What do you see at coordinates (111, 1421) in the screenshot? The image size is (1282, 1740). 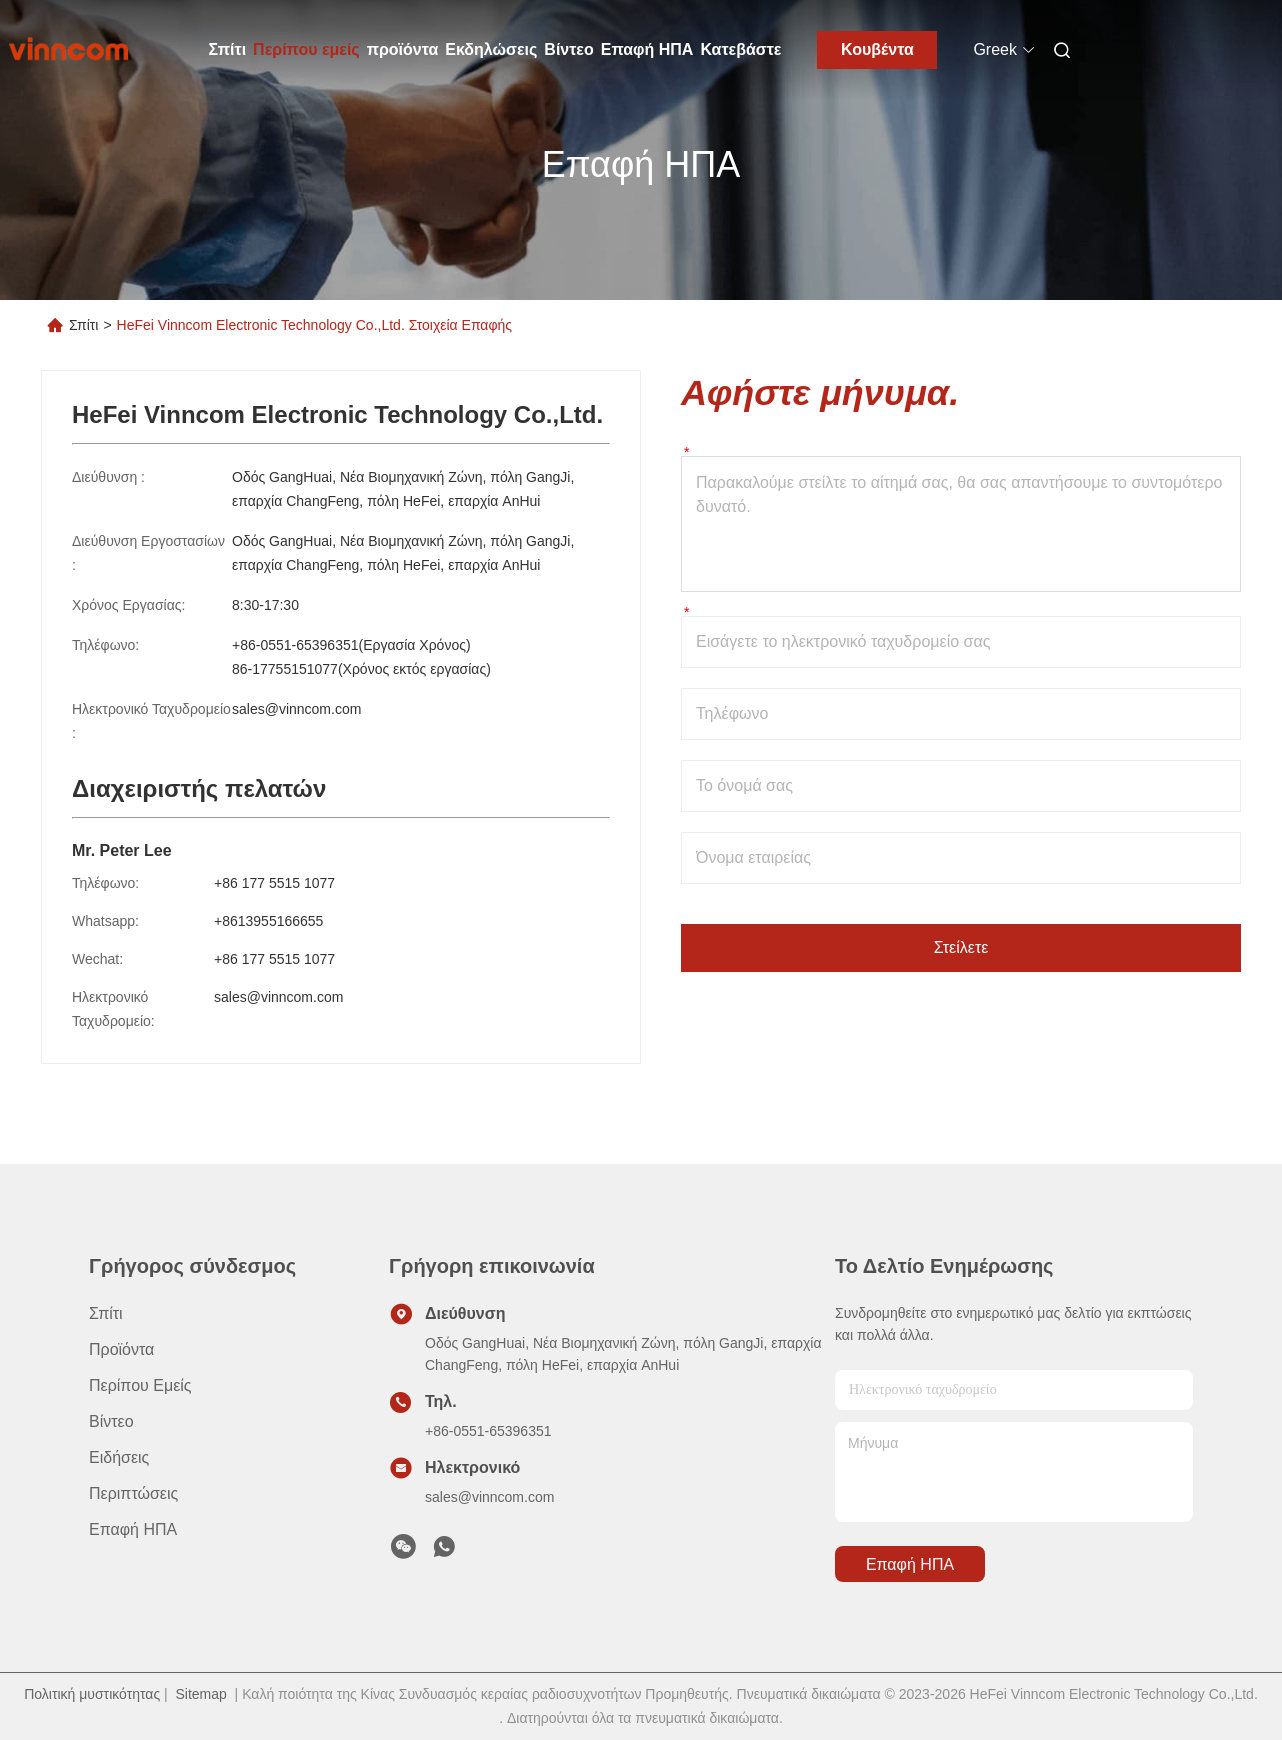 I see `βίντεο` at bounding box center [111, 1421].